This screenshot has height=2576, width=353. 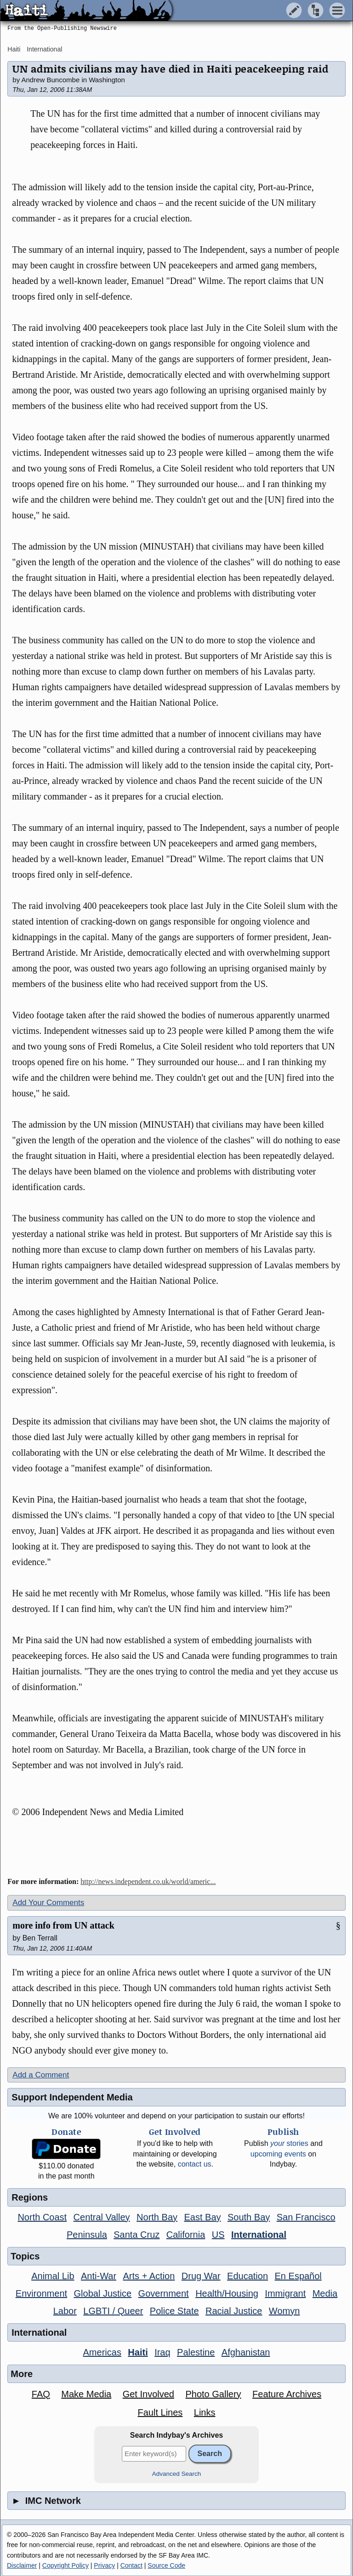 What do you see at coordinates (103, 2293) in the screenshot?
I see `Global Justice` at bounding box center [103, 2293].